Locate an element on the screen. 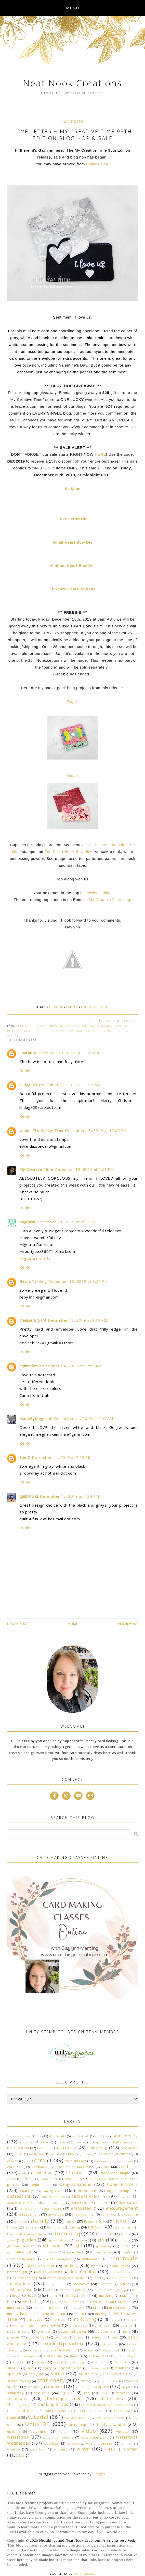 This screenshot has height=2576, width=145. pocket card is located at coordinates (38, 2337).